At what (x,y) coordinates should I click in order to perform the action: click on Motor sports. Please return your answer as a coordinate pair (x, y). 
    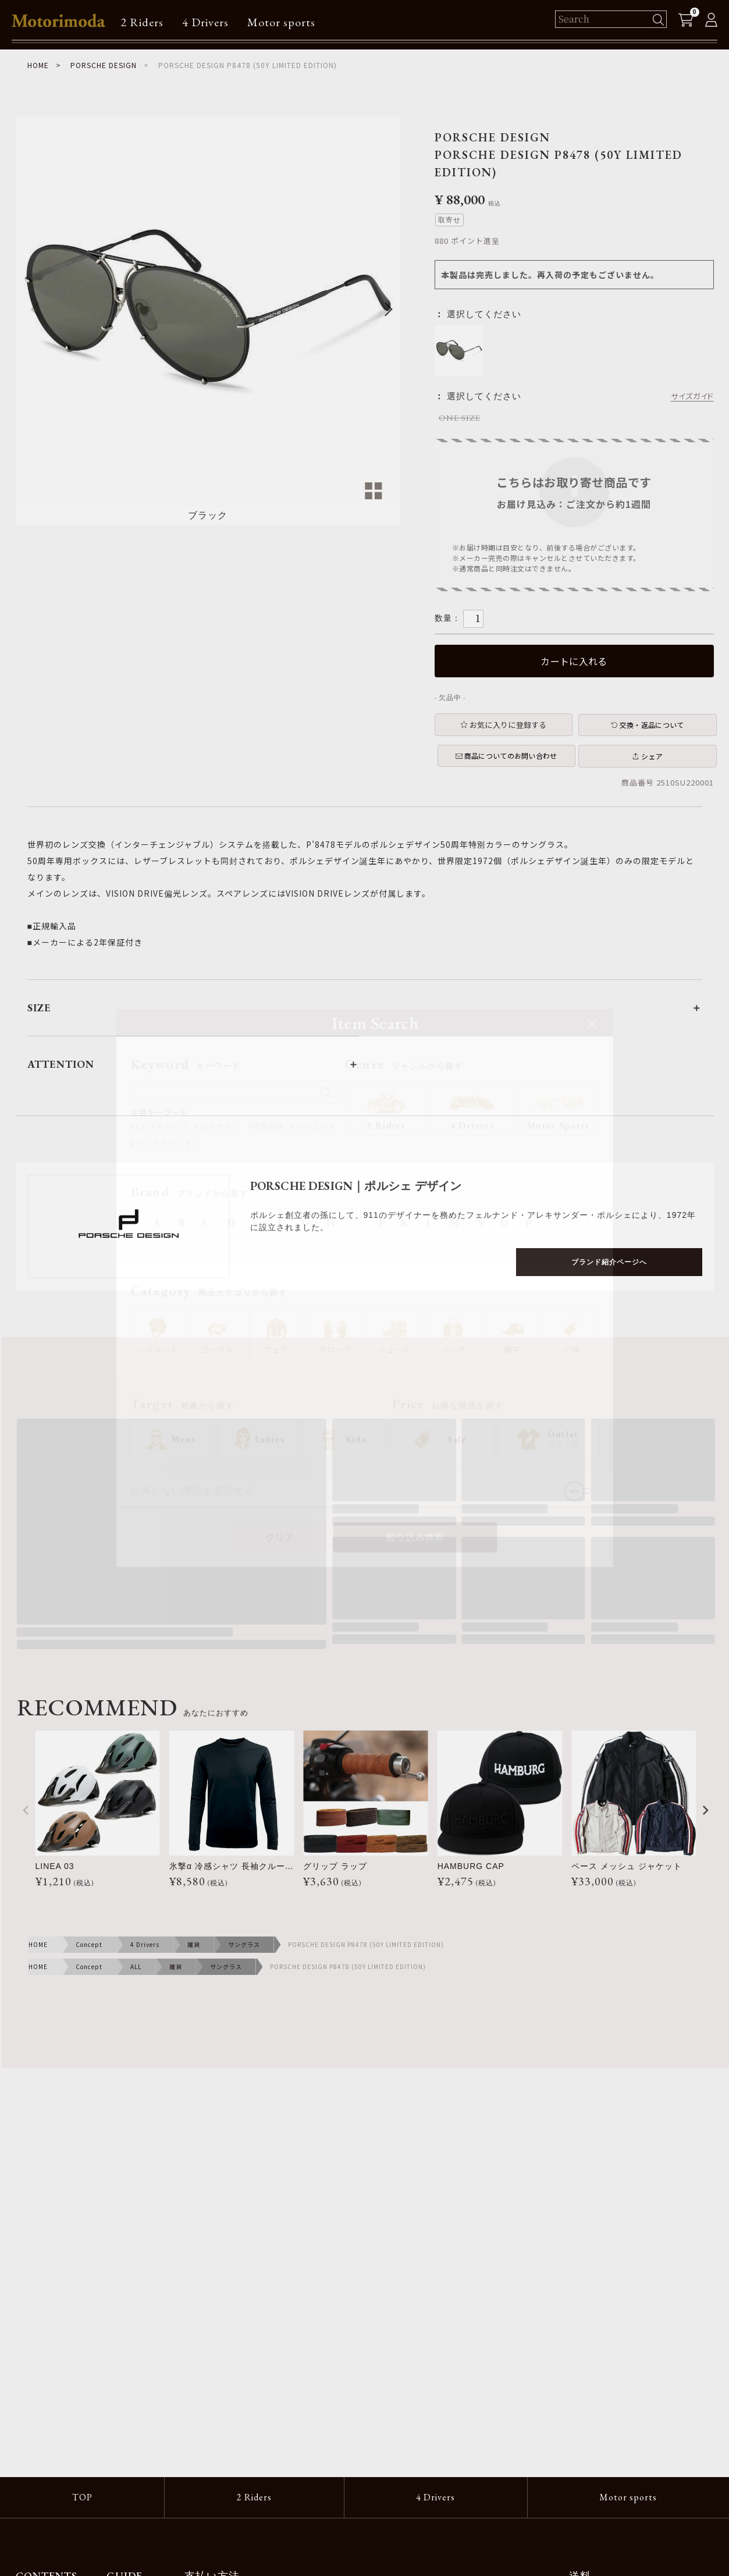
    Looking at the image, I should click on (281, 22).